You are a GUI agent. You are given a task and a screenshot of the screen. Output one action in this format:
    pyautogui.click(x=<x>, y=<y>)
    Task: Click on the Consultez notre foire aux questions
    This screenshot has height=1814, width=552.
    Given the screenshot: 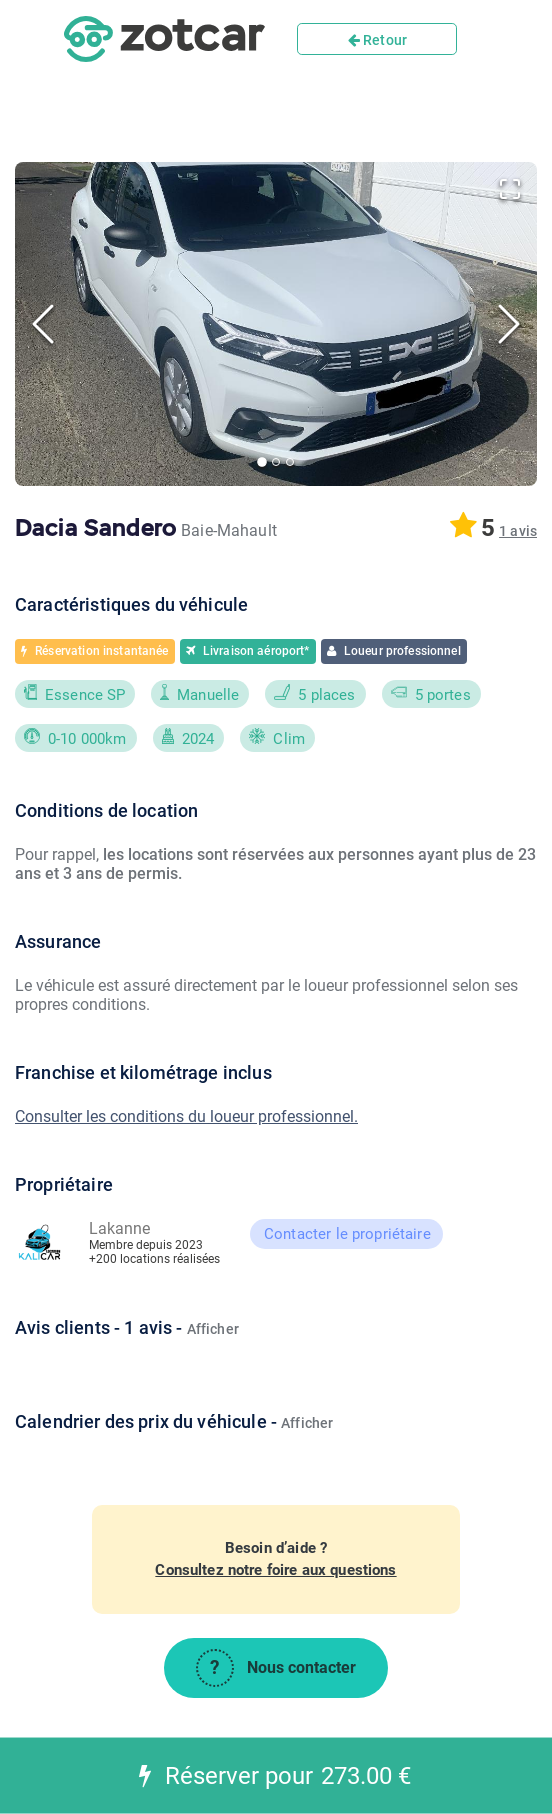 What is the action you would take?
    pyautogui.click(x=275, y=1570)
    